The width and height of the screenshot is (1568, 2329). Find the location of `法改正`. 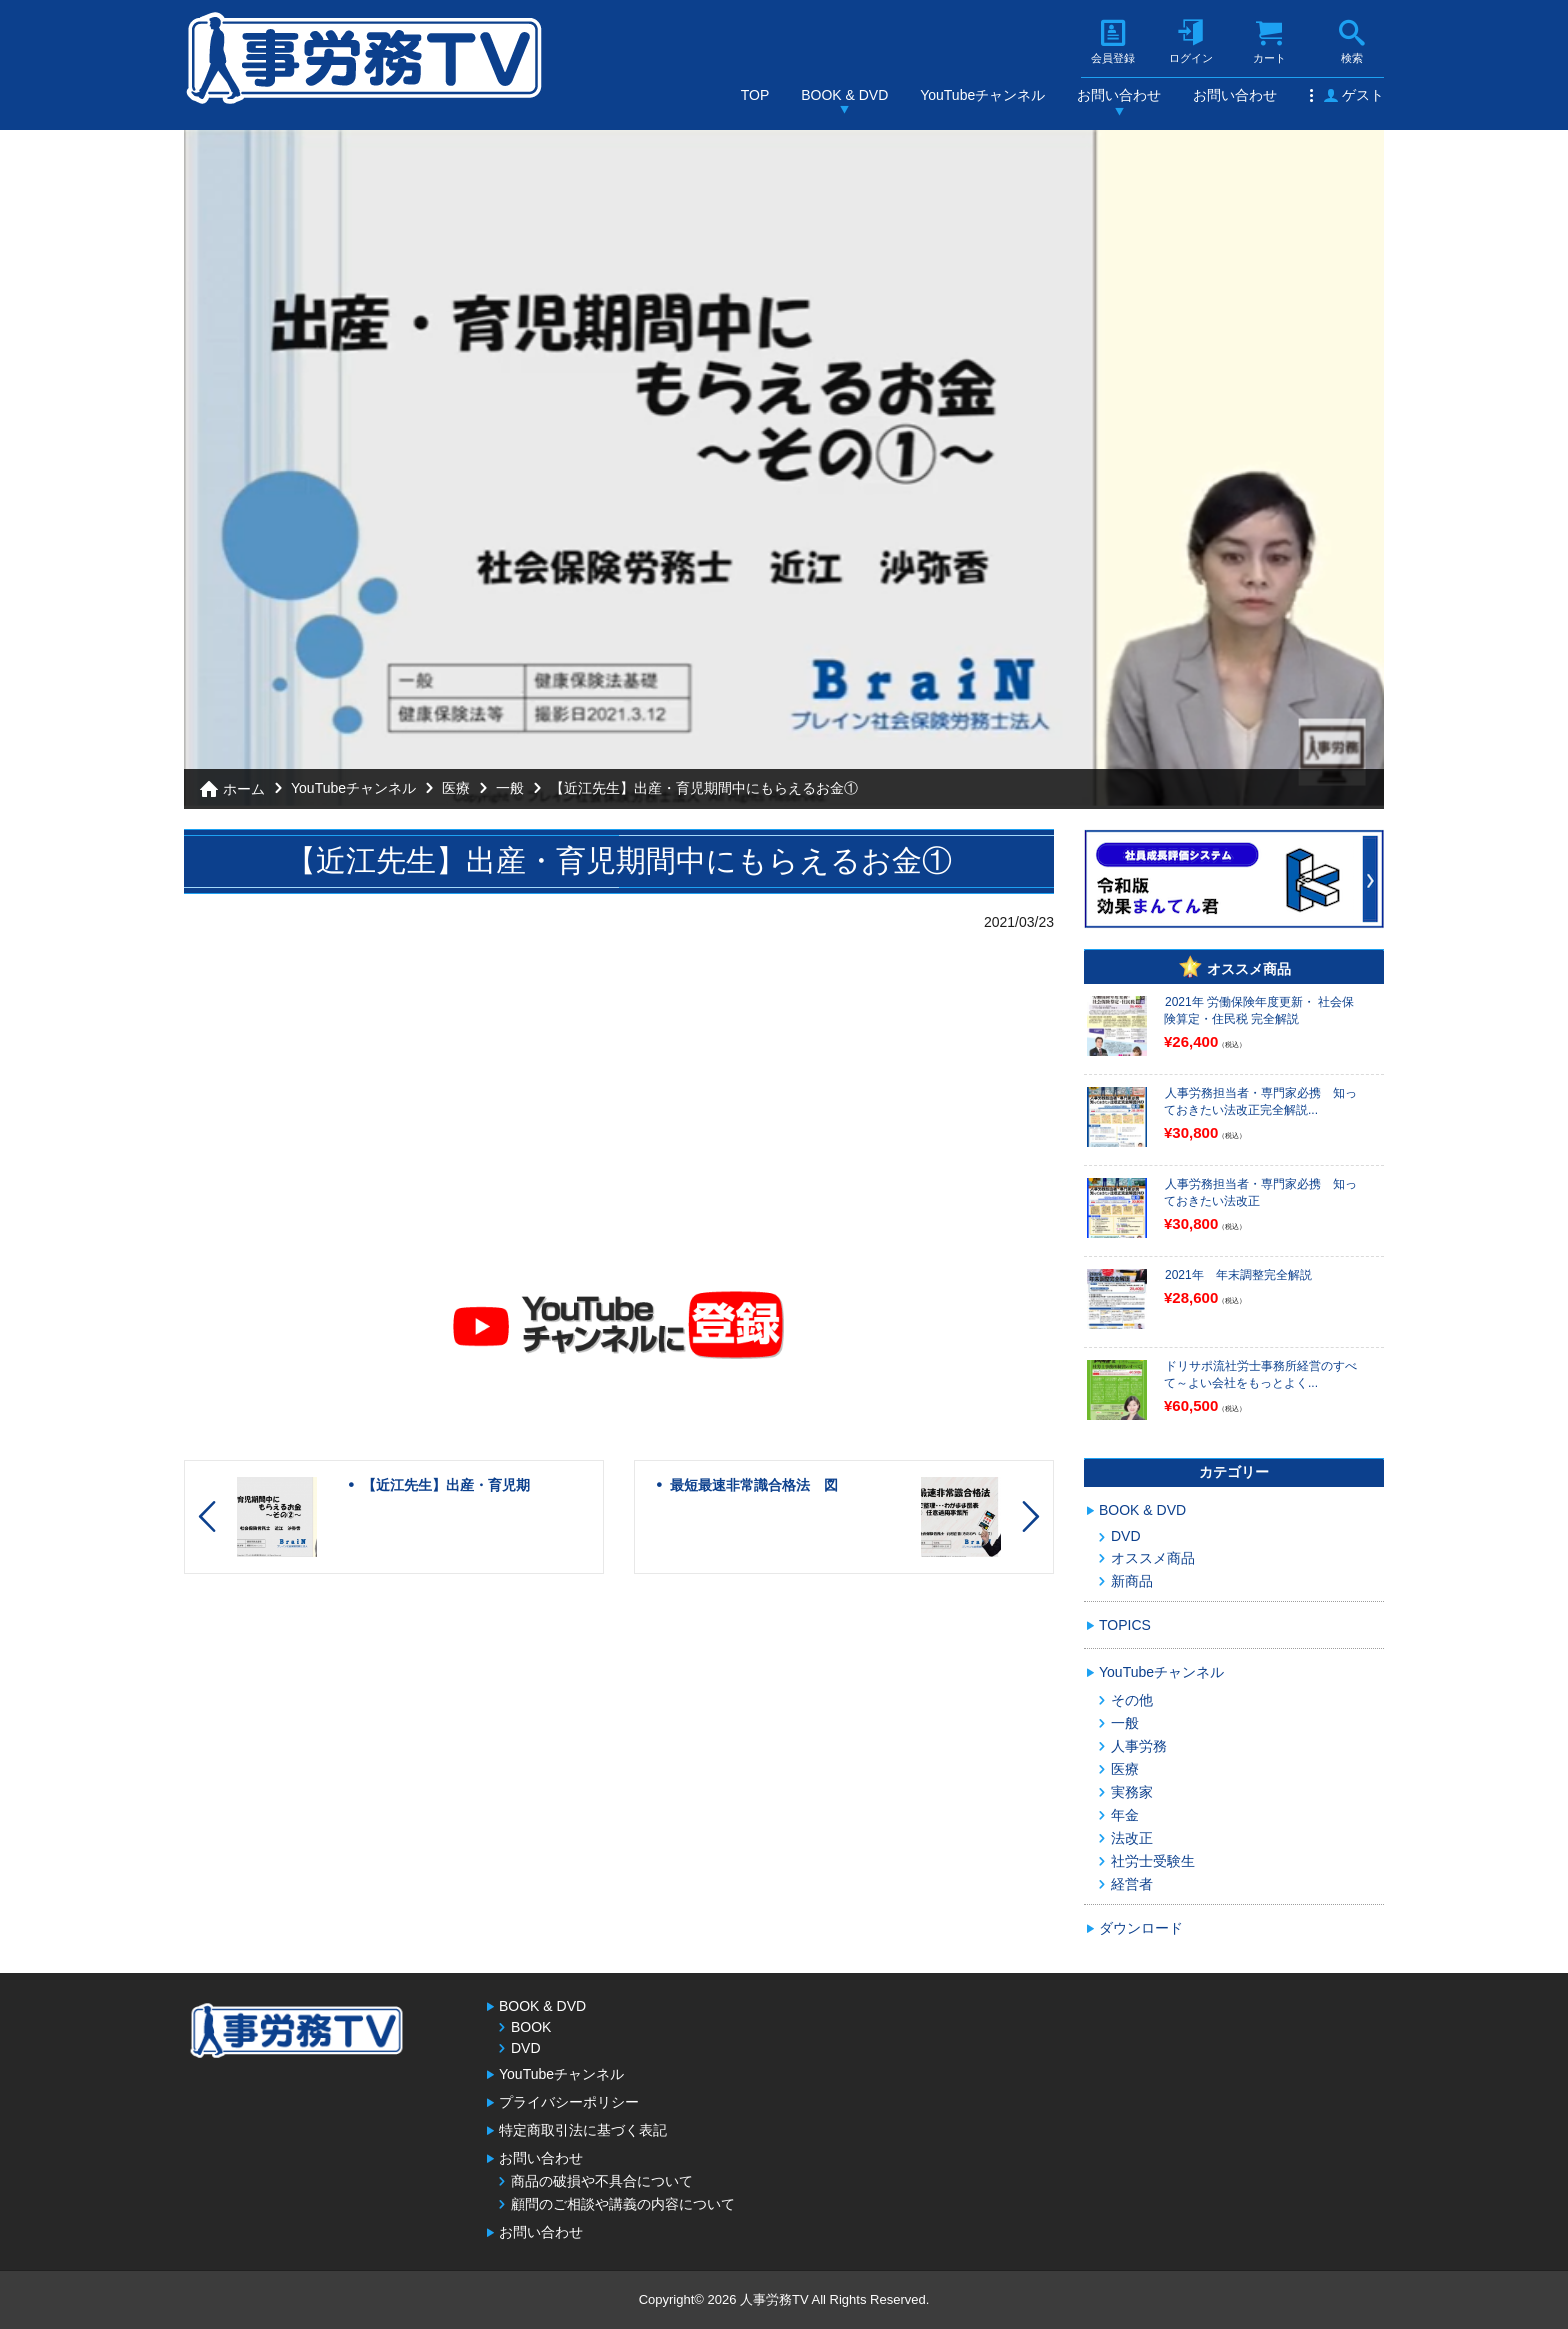

法改正 is located at coordinates (1132, 1838).